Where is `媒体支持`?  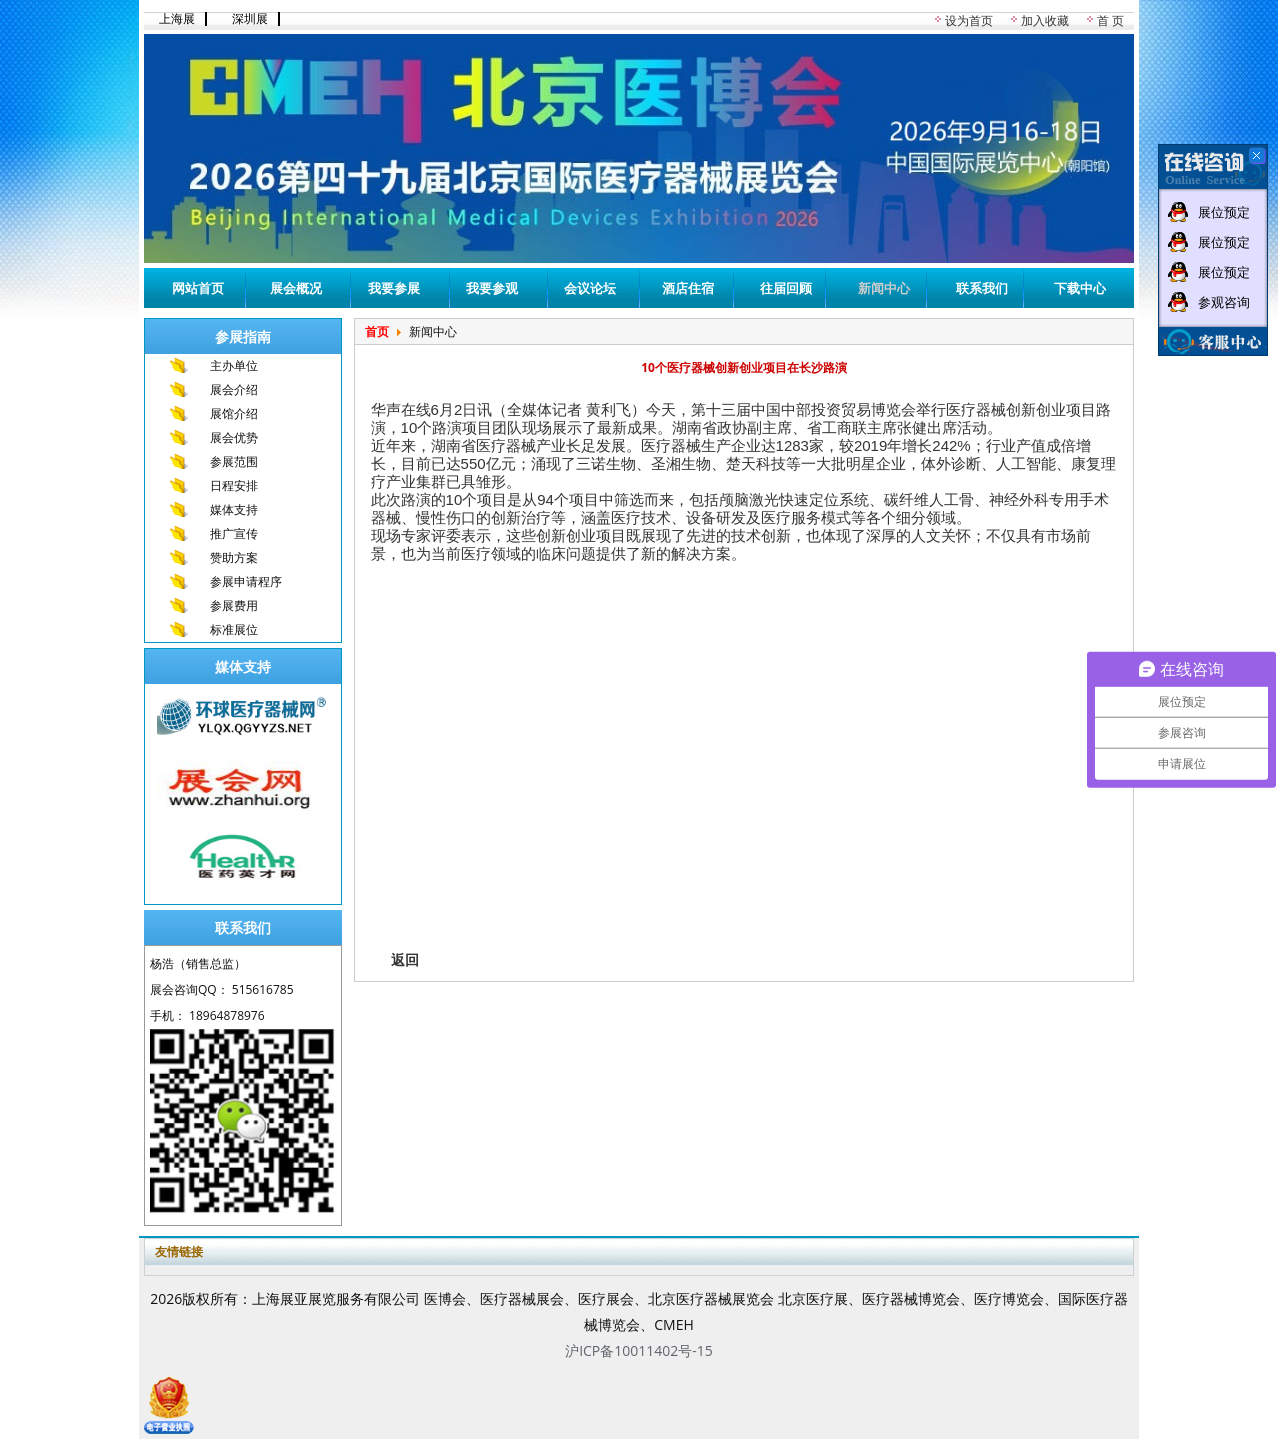 媒体支持 is located at coordinates (234, 509).